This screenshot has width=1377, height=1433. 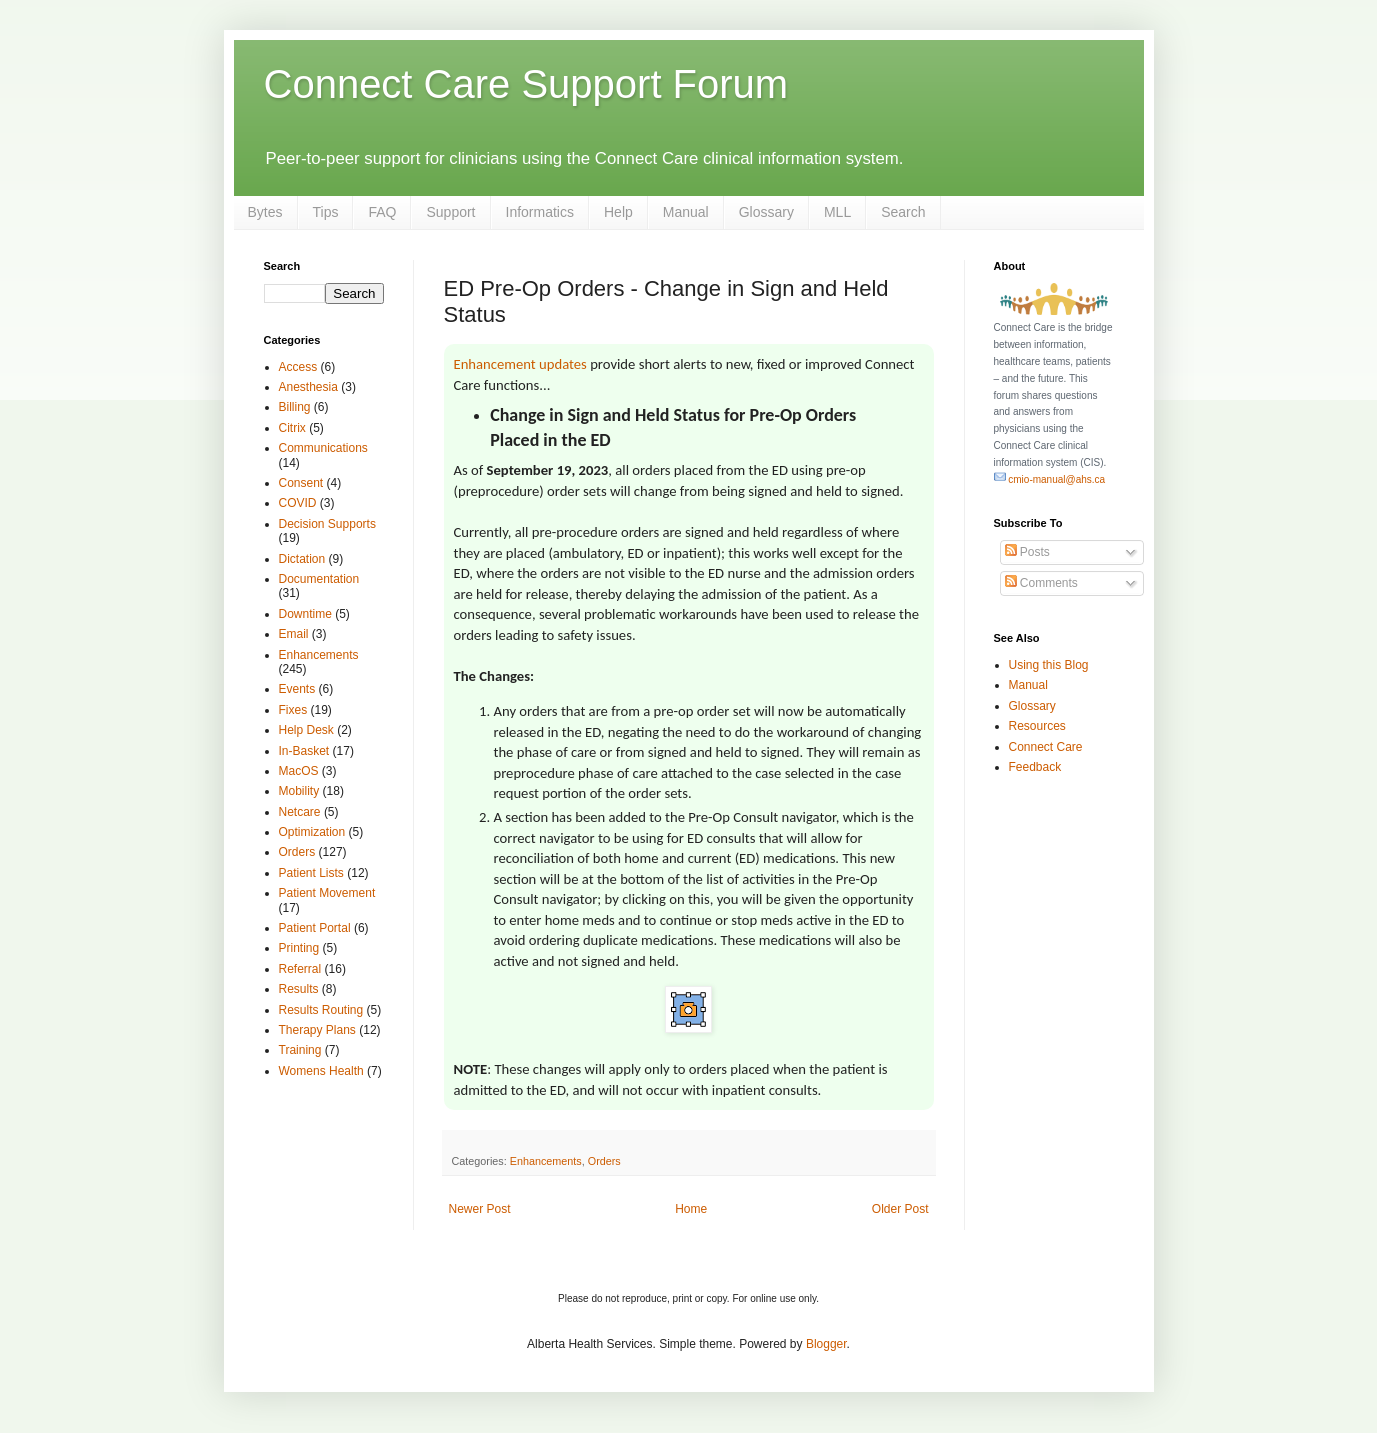 I want to click on Comments, so click(x=1041, y=583).